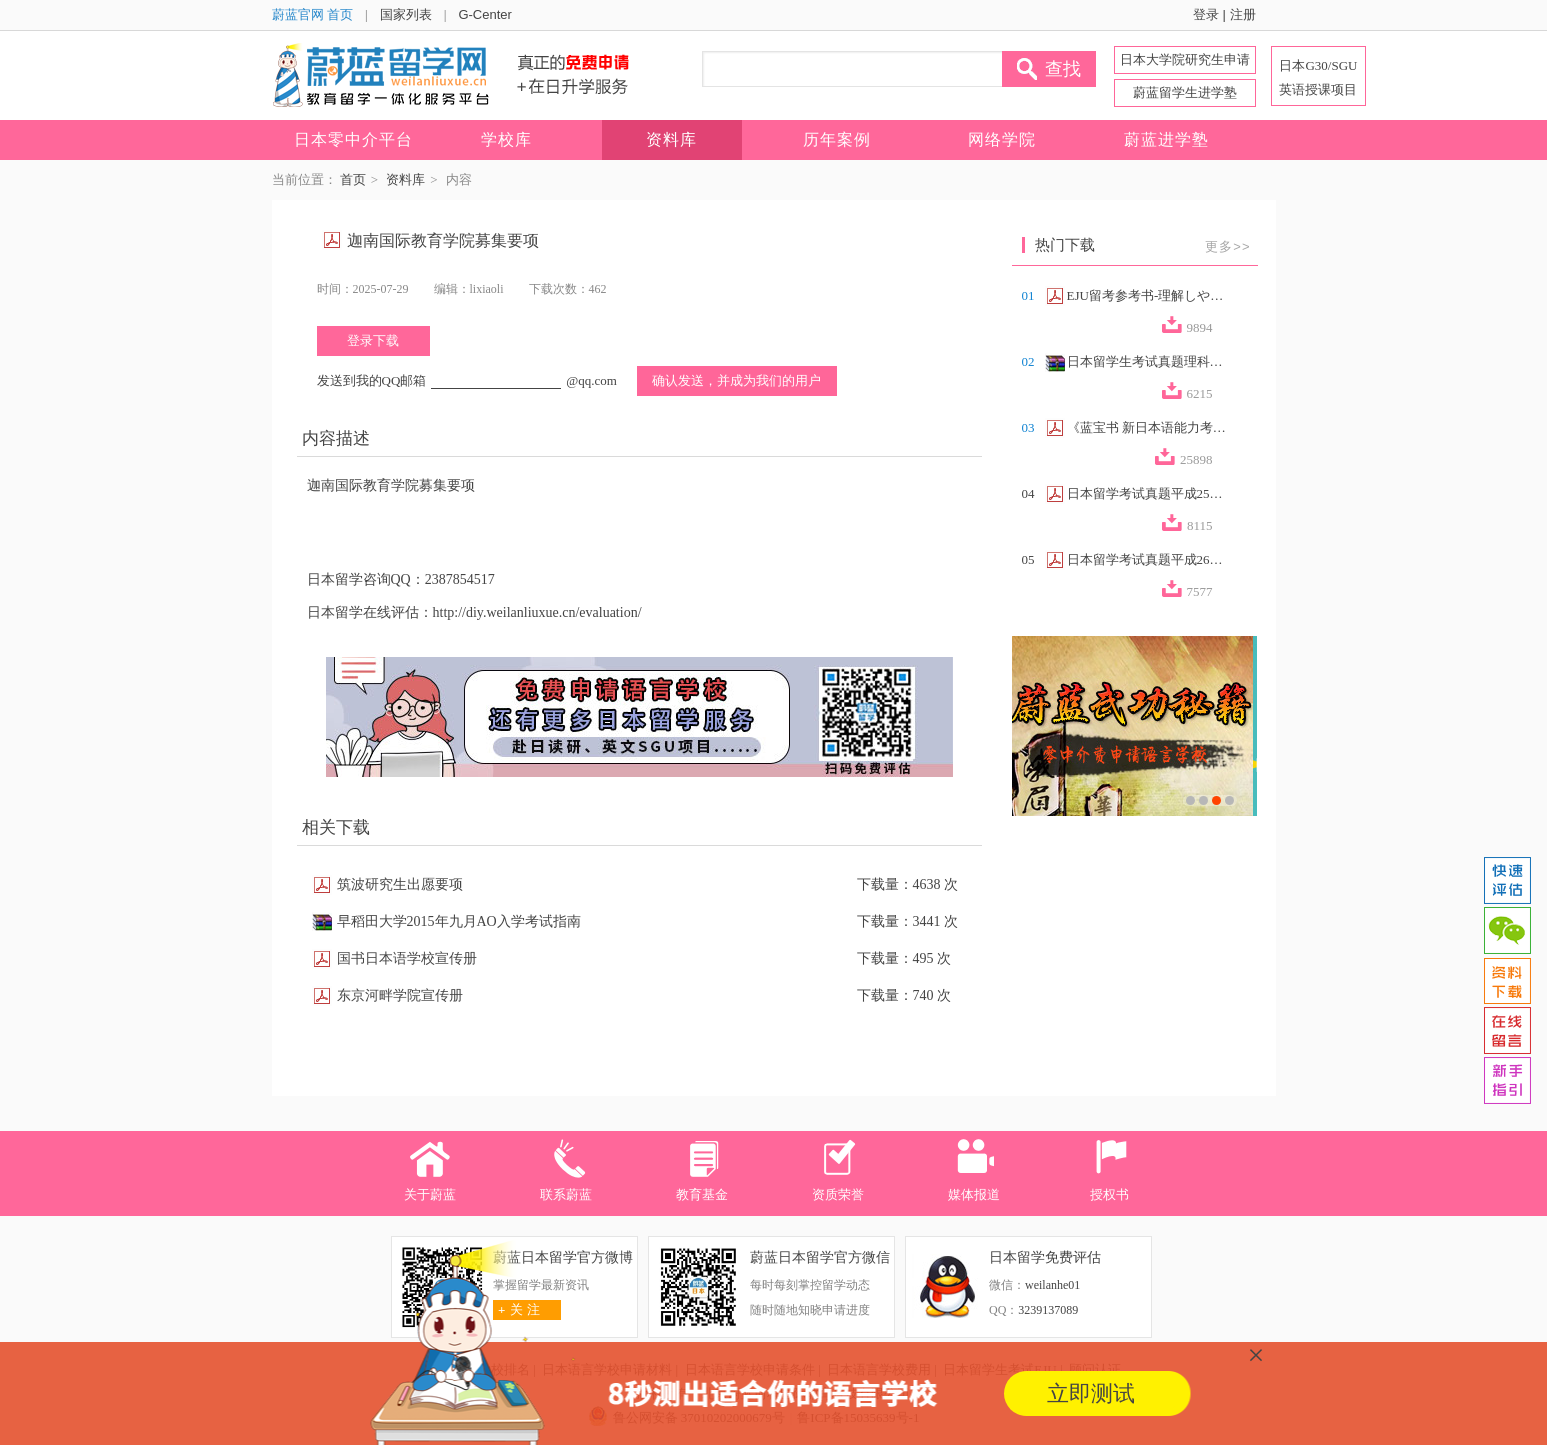  I want to click on 日本留学考试真题平成25年第2回, so click(1147, 493).